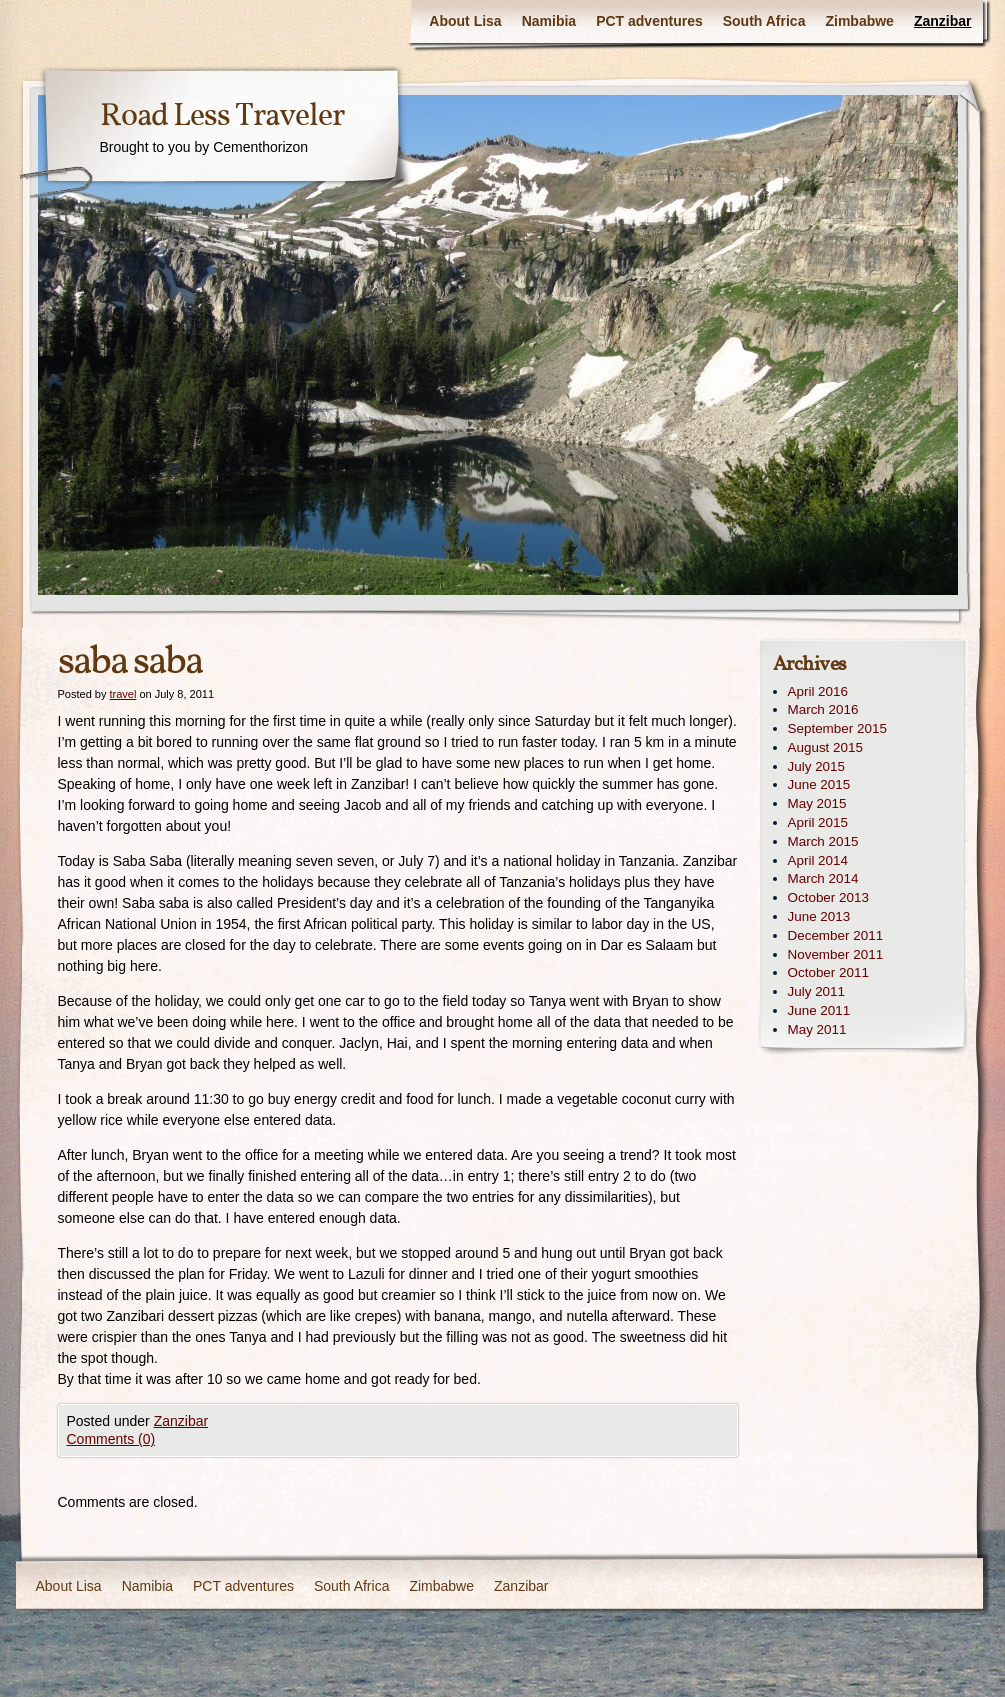 The image size is (1005, 1697). What do you see at coordinates (823, 841) in the screenshot?
I see `March 2015` at bounding box center [823, 841].